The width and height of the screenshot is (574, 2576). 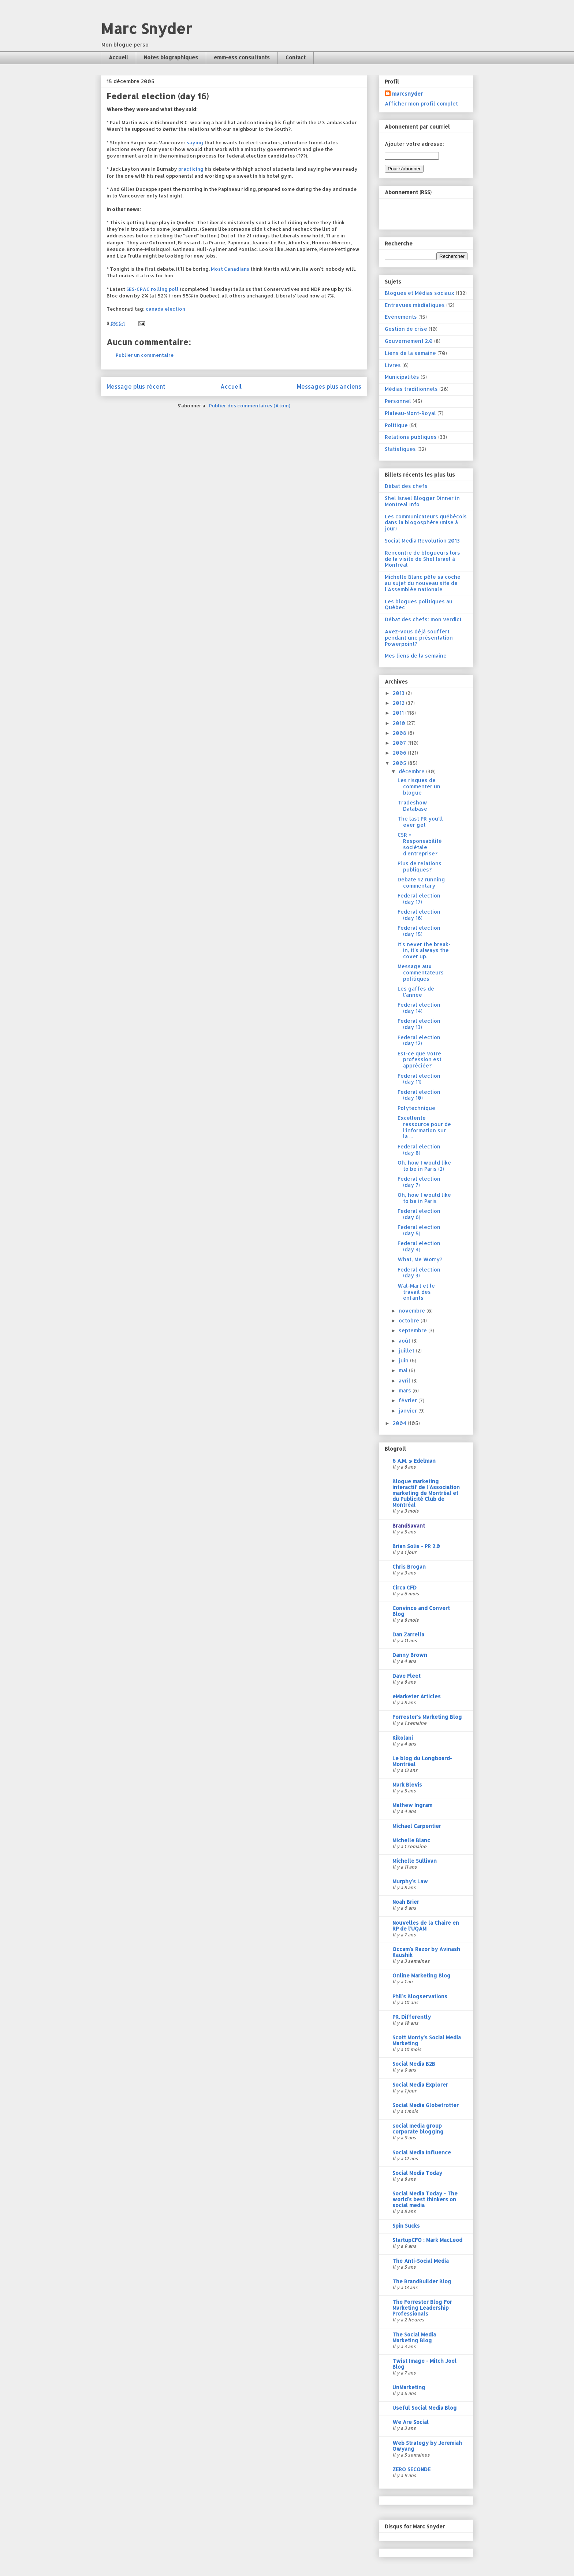 I want to click on Social Media Explorer, so click(x=420, y=2084).